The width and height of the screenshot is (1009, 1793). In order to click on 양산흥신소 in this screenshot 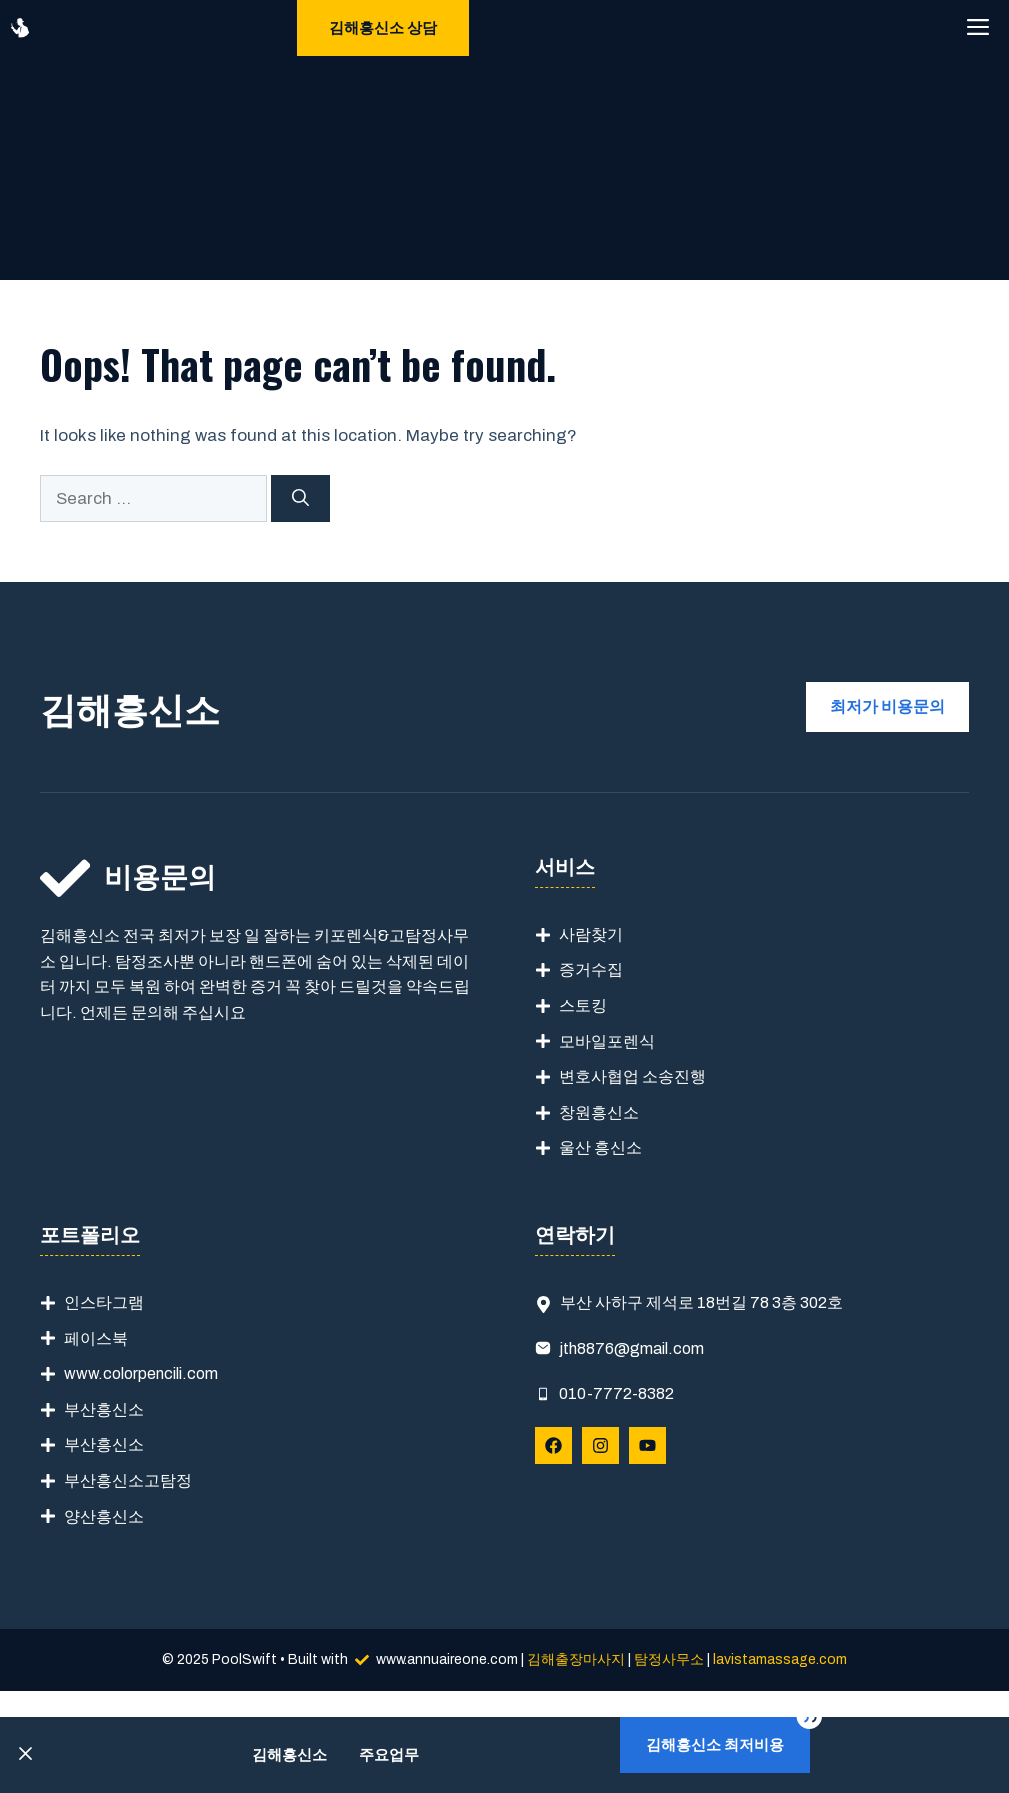, I will do `click(104, 1516)`.